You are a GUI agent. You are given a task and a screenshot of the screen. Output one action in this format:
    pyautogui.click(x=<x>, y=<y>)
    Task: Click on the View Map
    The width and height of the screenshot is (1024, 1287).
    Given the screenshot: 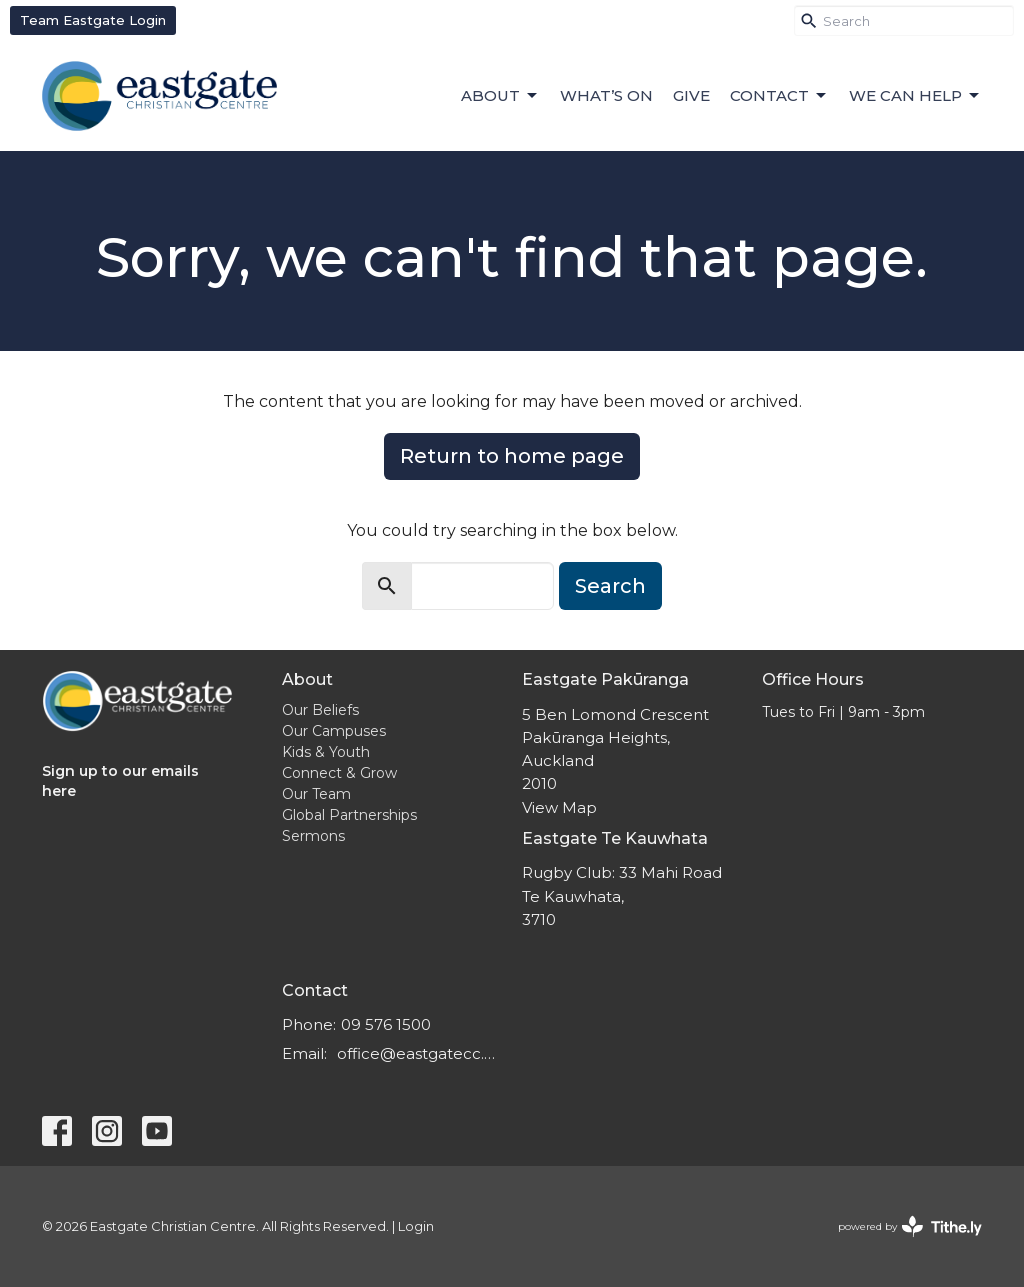 What is the action you would take?
    pyautogui.click(x=559, y=807)
    